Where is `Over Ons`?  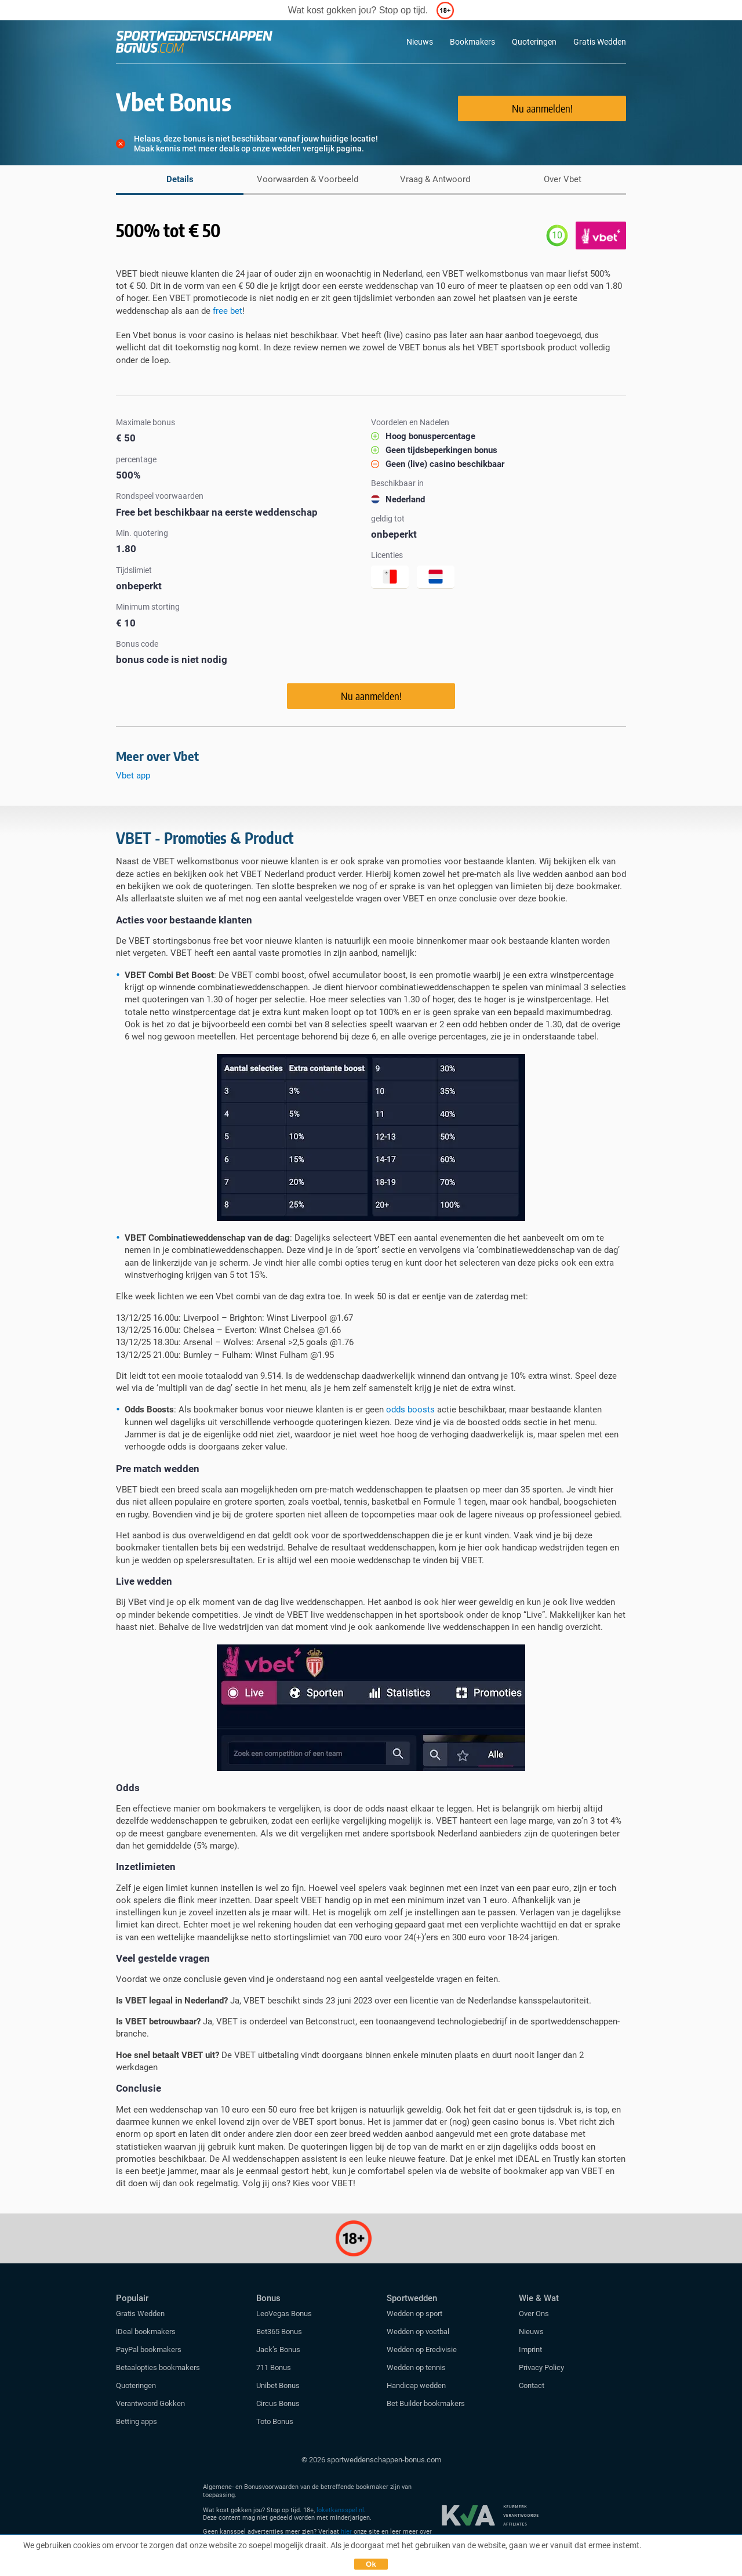
Over Ons is located at coordinates (534, 2313).